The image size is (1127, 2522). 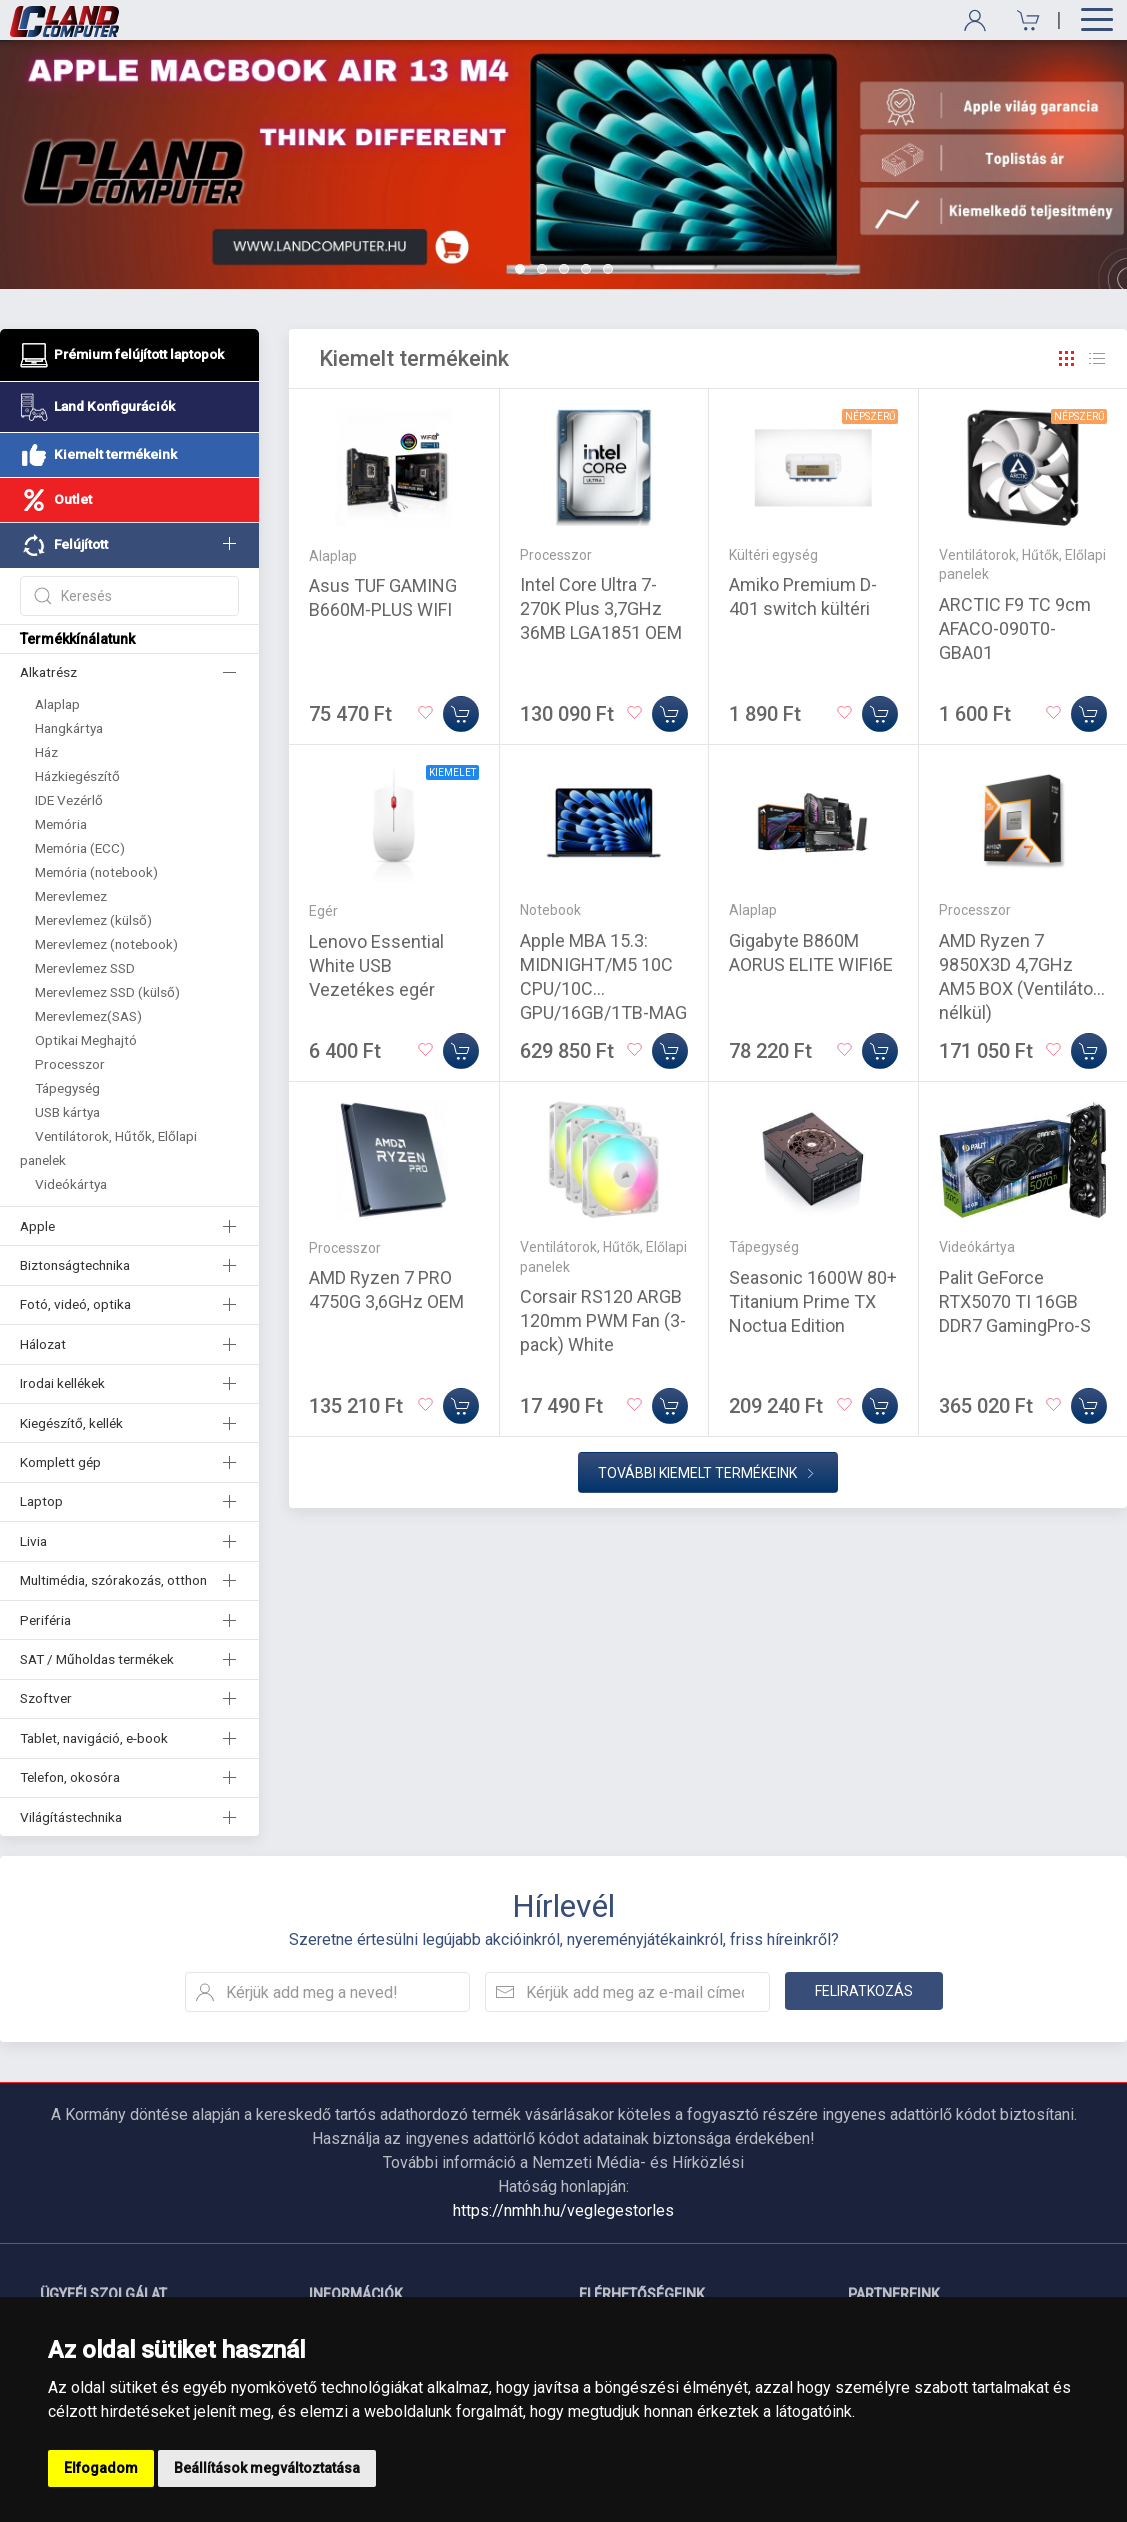 What do you see at coordinates (96, 872) in the screenshot?
I see `Memória (notebook)` at bounding box center [96, 872].